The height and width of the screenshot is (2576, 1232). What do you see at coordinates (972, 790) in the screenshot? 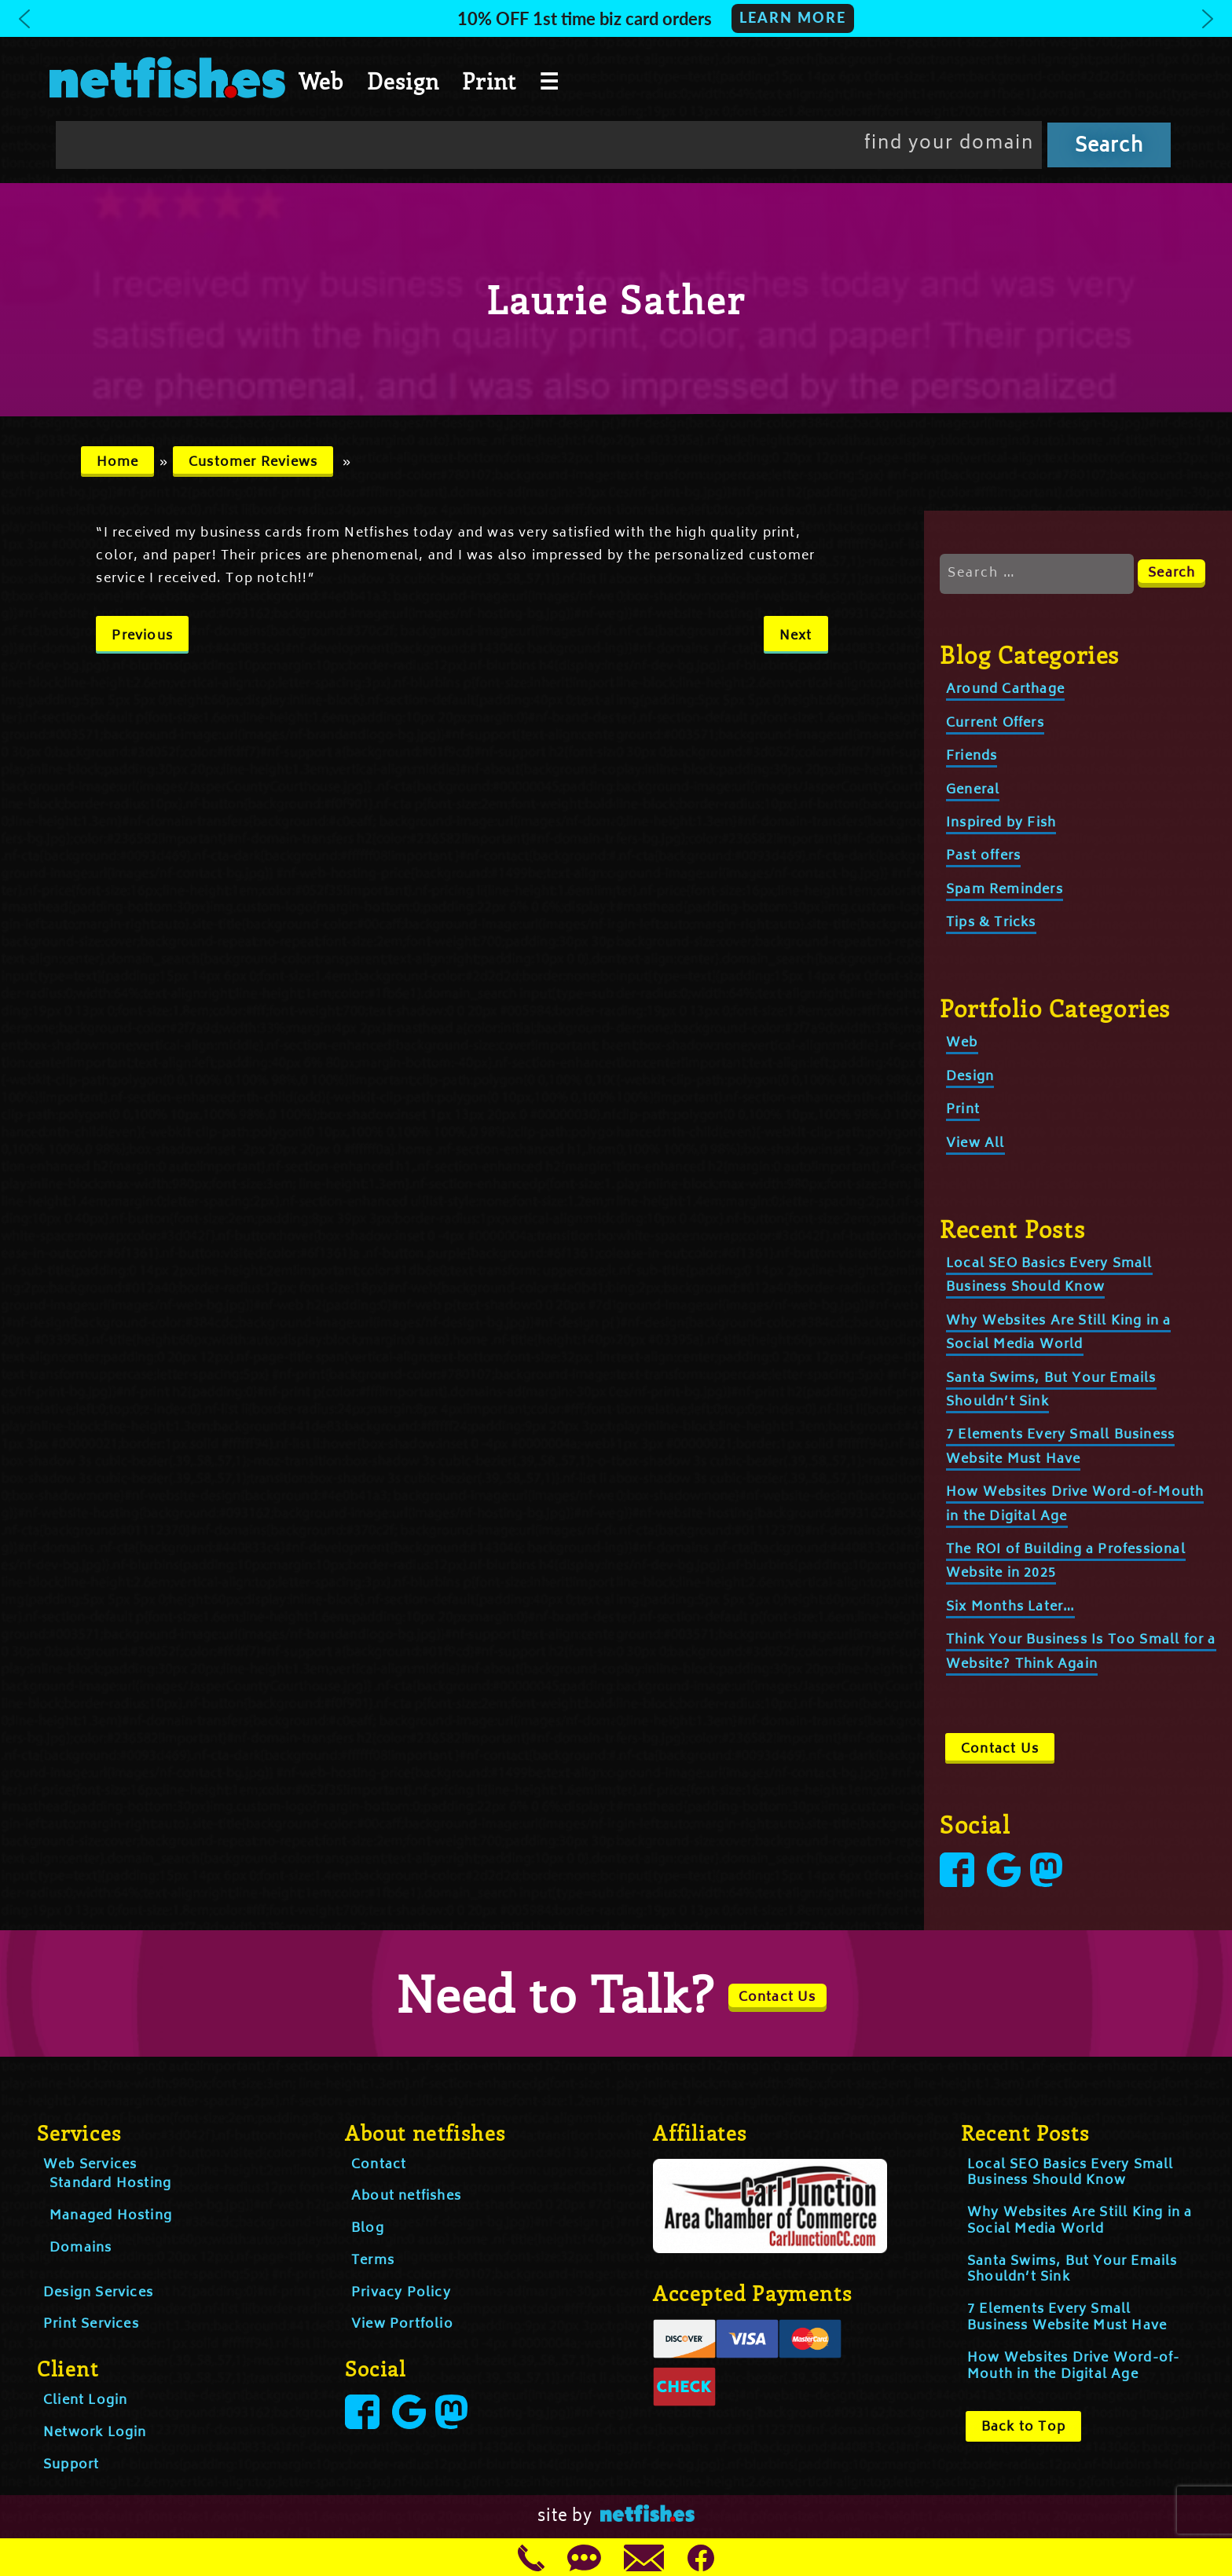
I see `General` at bounding box center [972, 790].